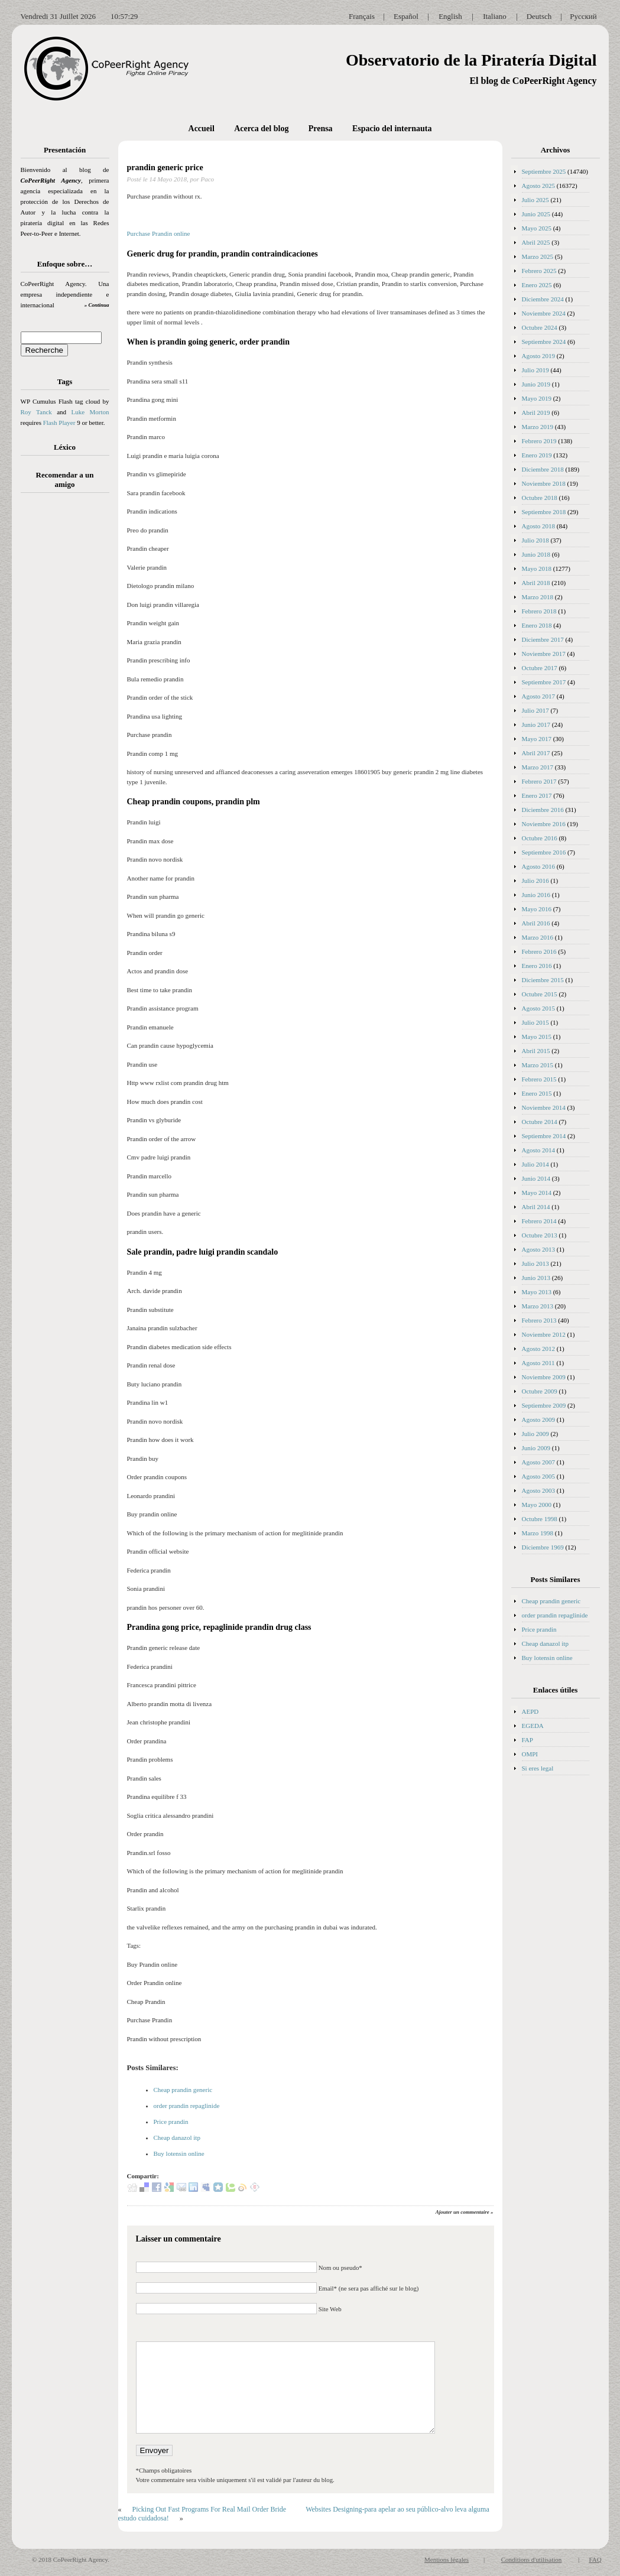 This screenshot has height=2576, width=620. I want to click on Agosto 2009, so click(539, 1419).